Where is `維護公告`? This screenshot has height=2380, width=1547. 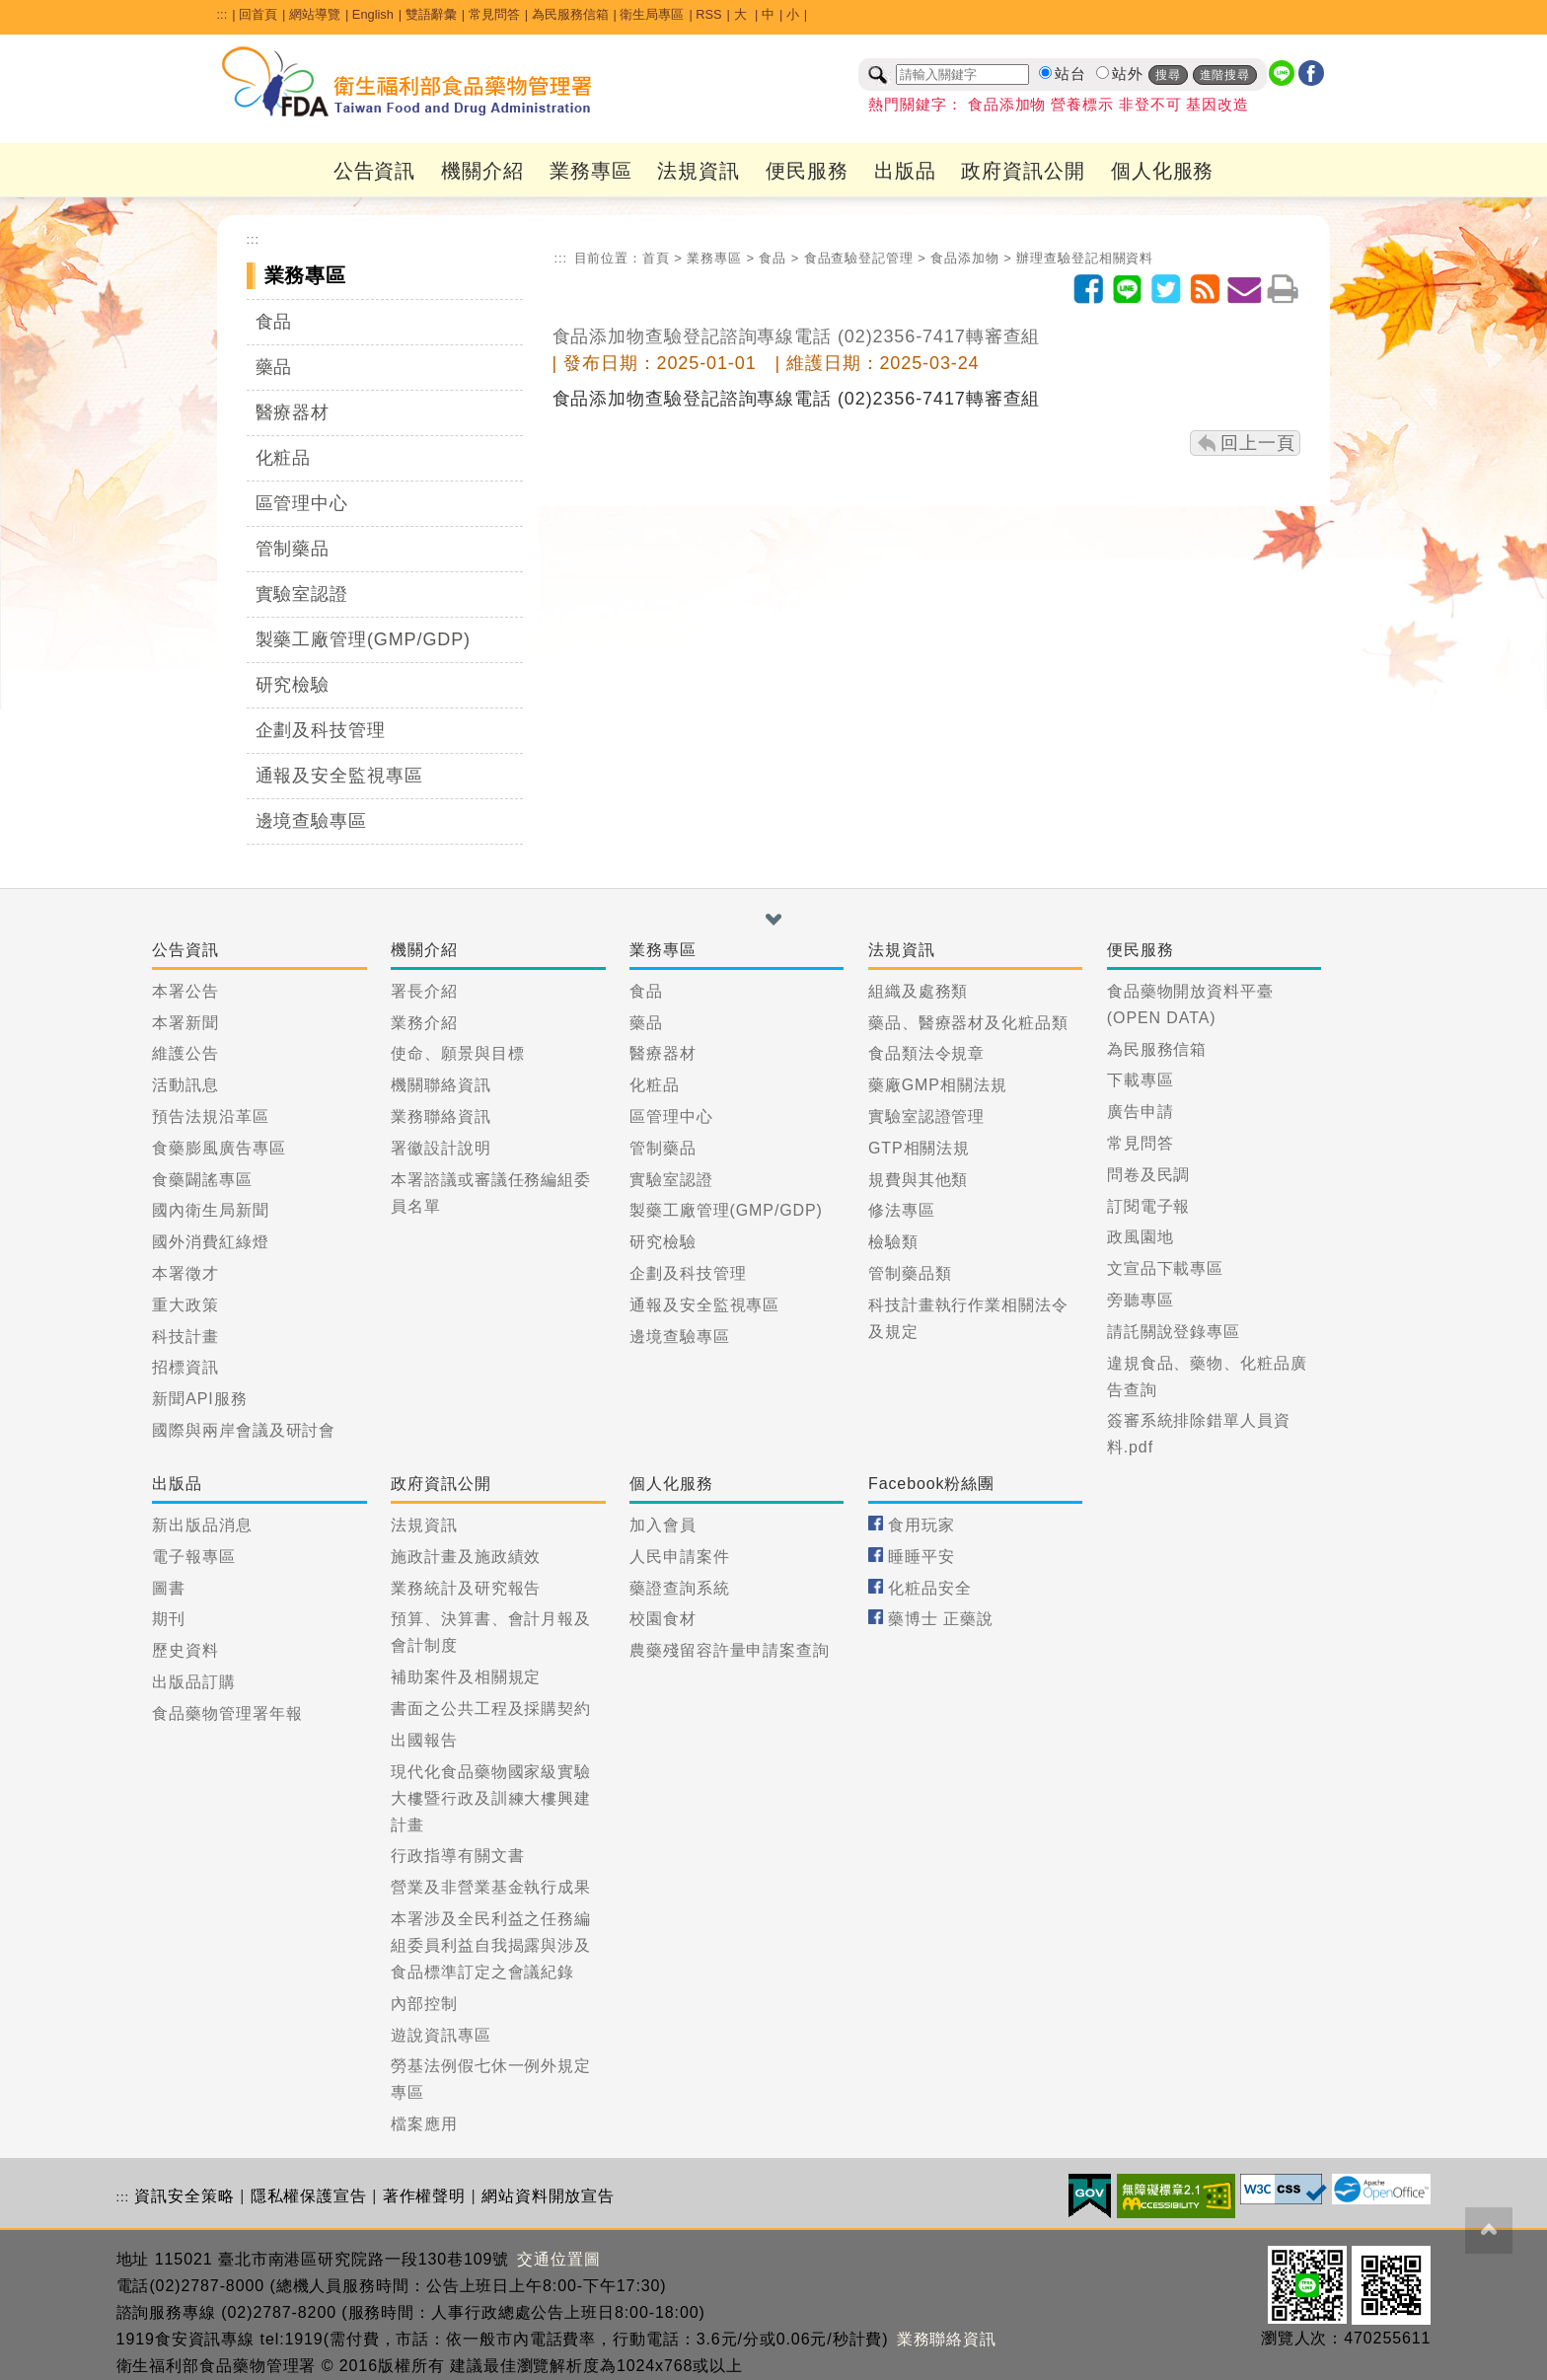
維護公告 is located at coordinates (185, 1053).